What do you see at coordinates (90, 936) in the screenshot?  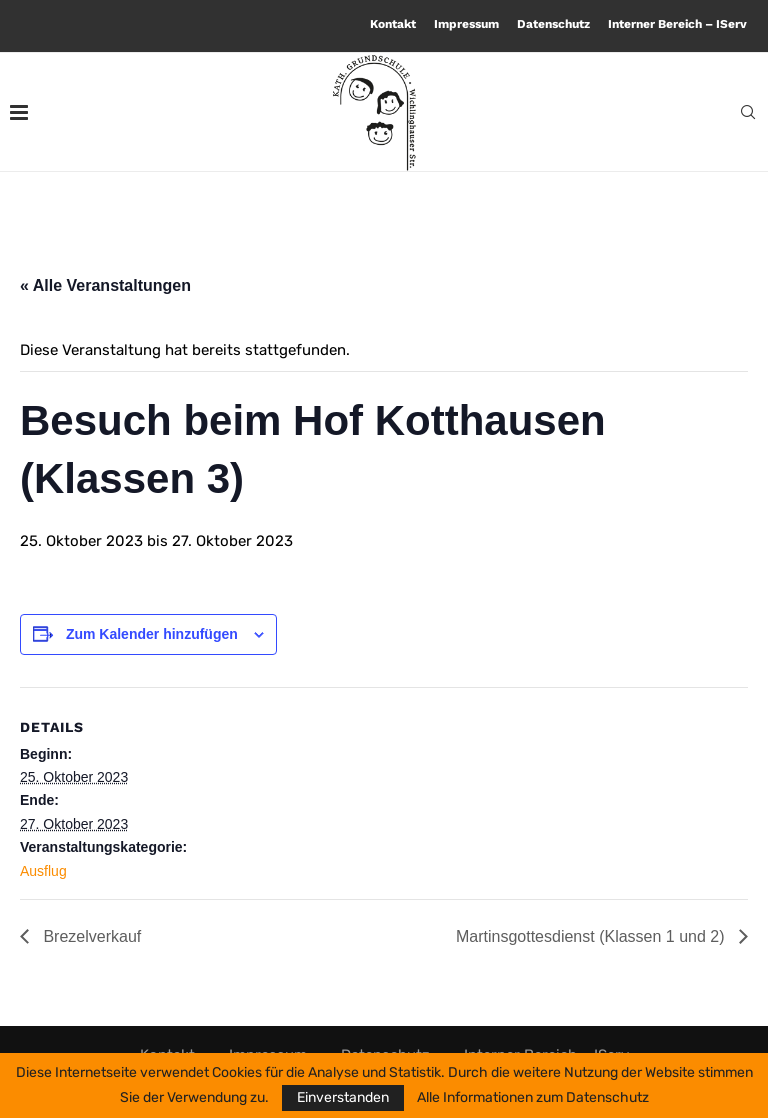 I see `Brezelverkauf` at bounding box center [90, 936].